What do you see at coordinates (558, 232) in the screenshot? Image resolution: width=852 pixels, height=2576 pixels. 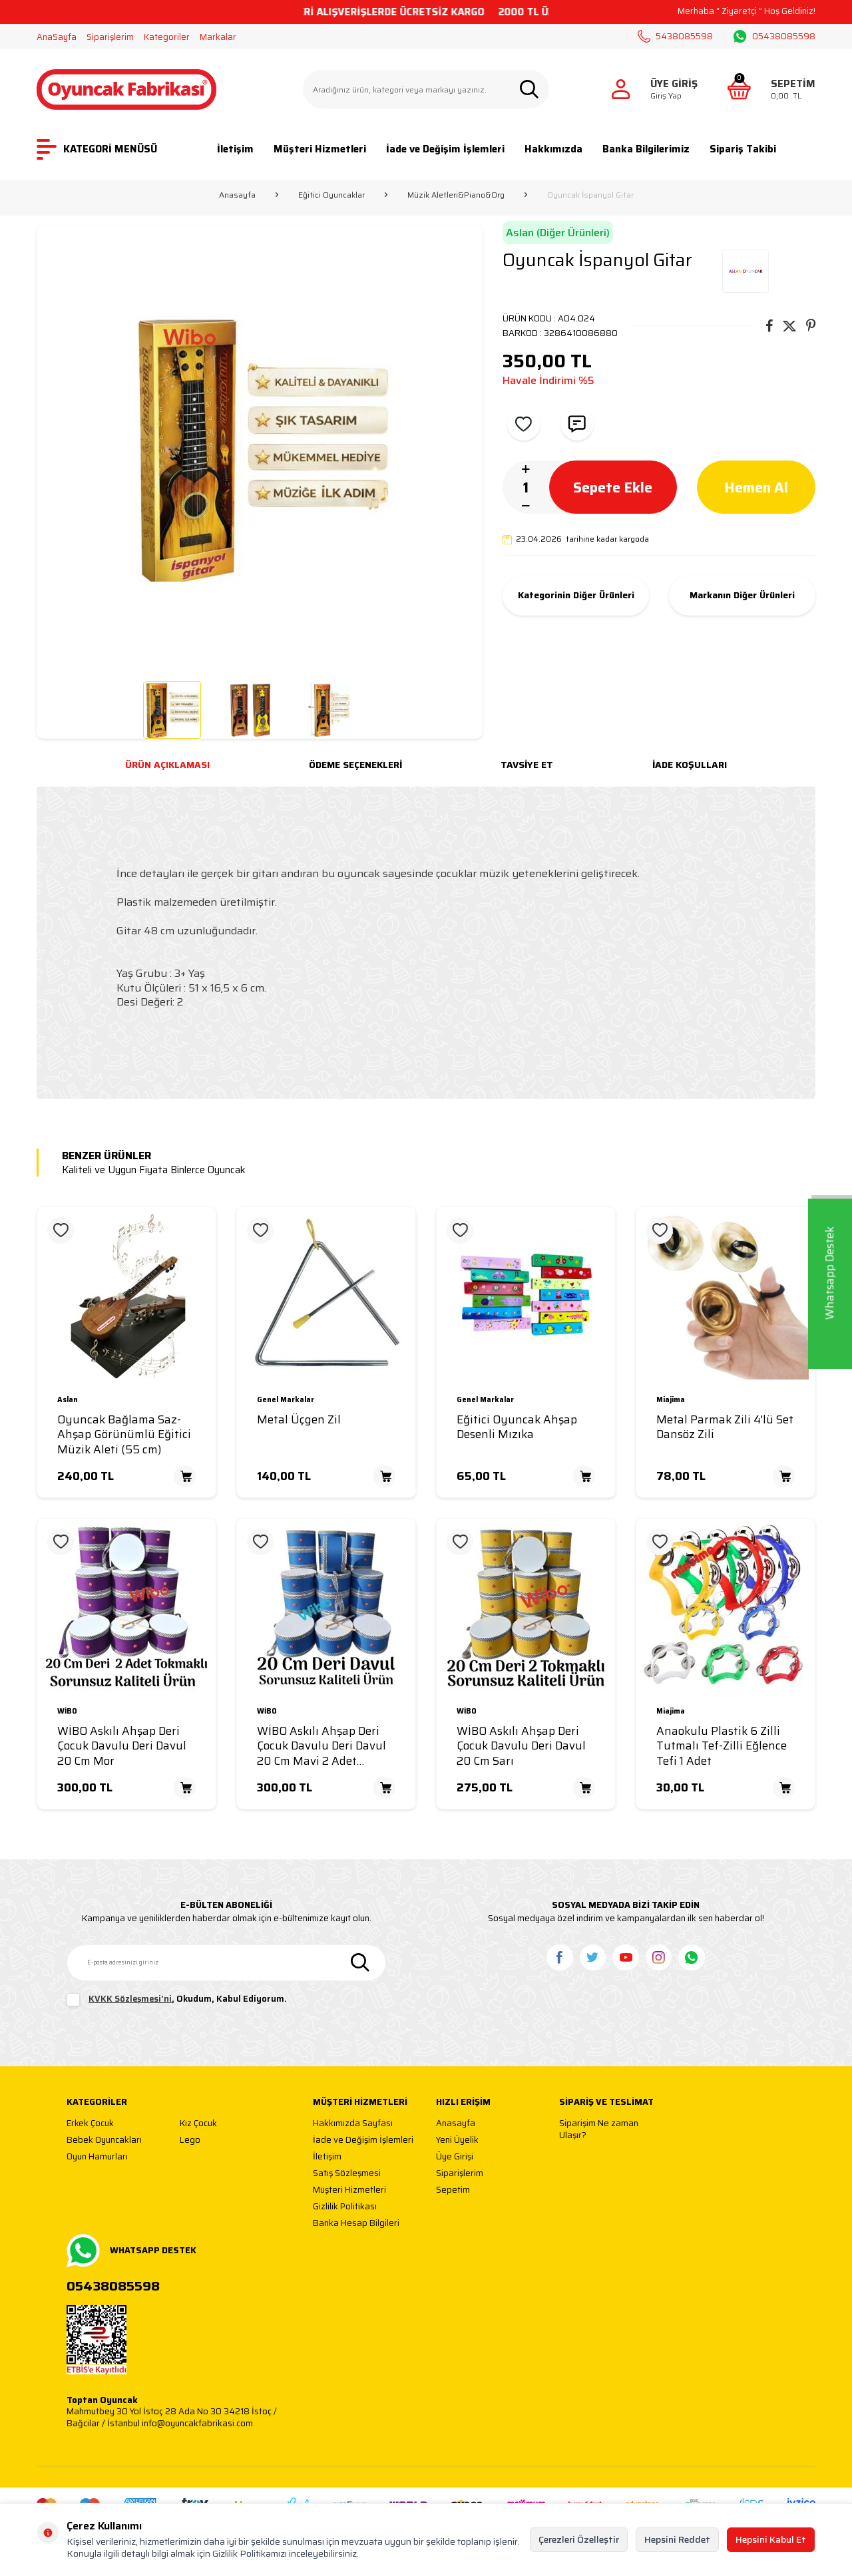 I see `Aslan (Diğer Ürünleri)` at bounding box center [558, 232].